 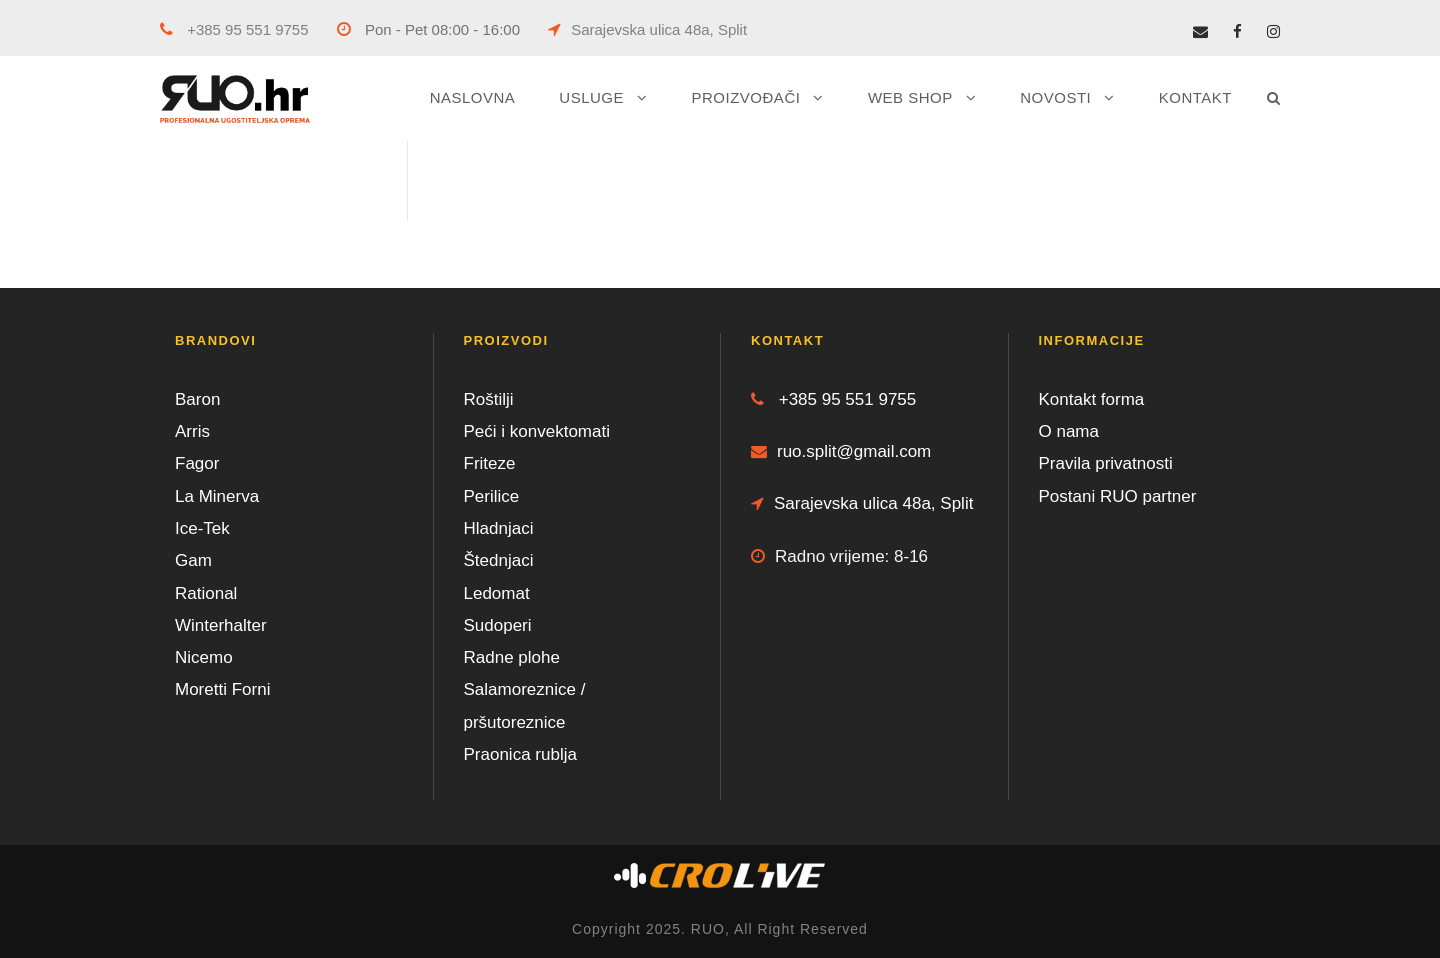 What do you see at coordinates (197, 399) in the screenshot?
I see `Baron` at bounding box center [197, 399].